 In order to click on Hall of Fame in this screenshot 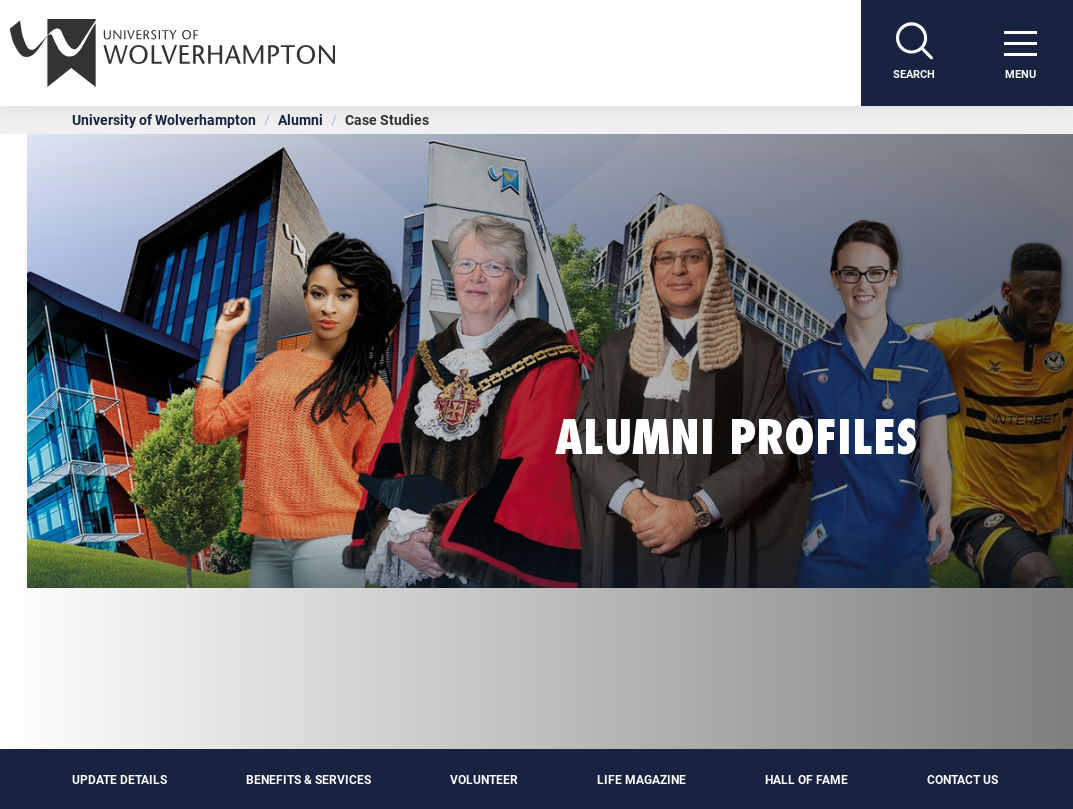, I will do `click(806, 779)`.